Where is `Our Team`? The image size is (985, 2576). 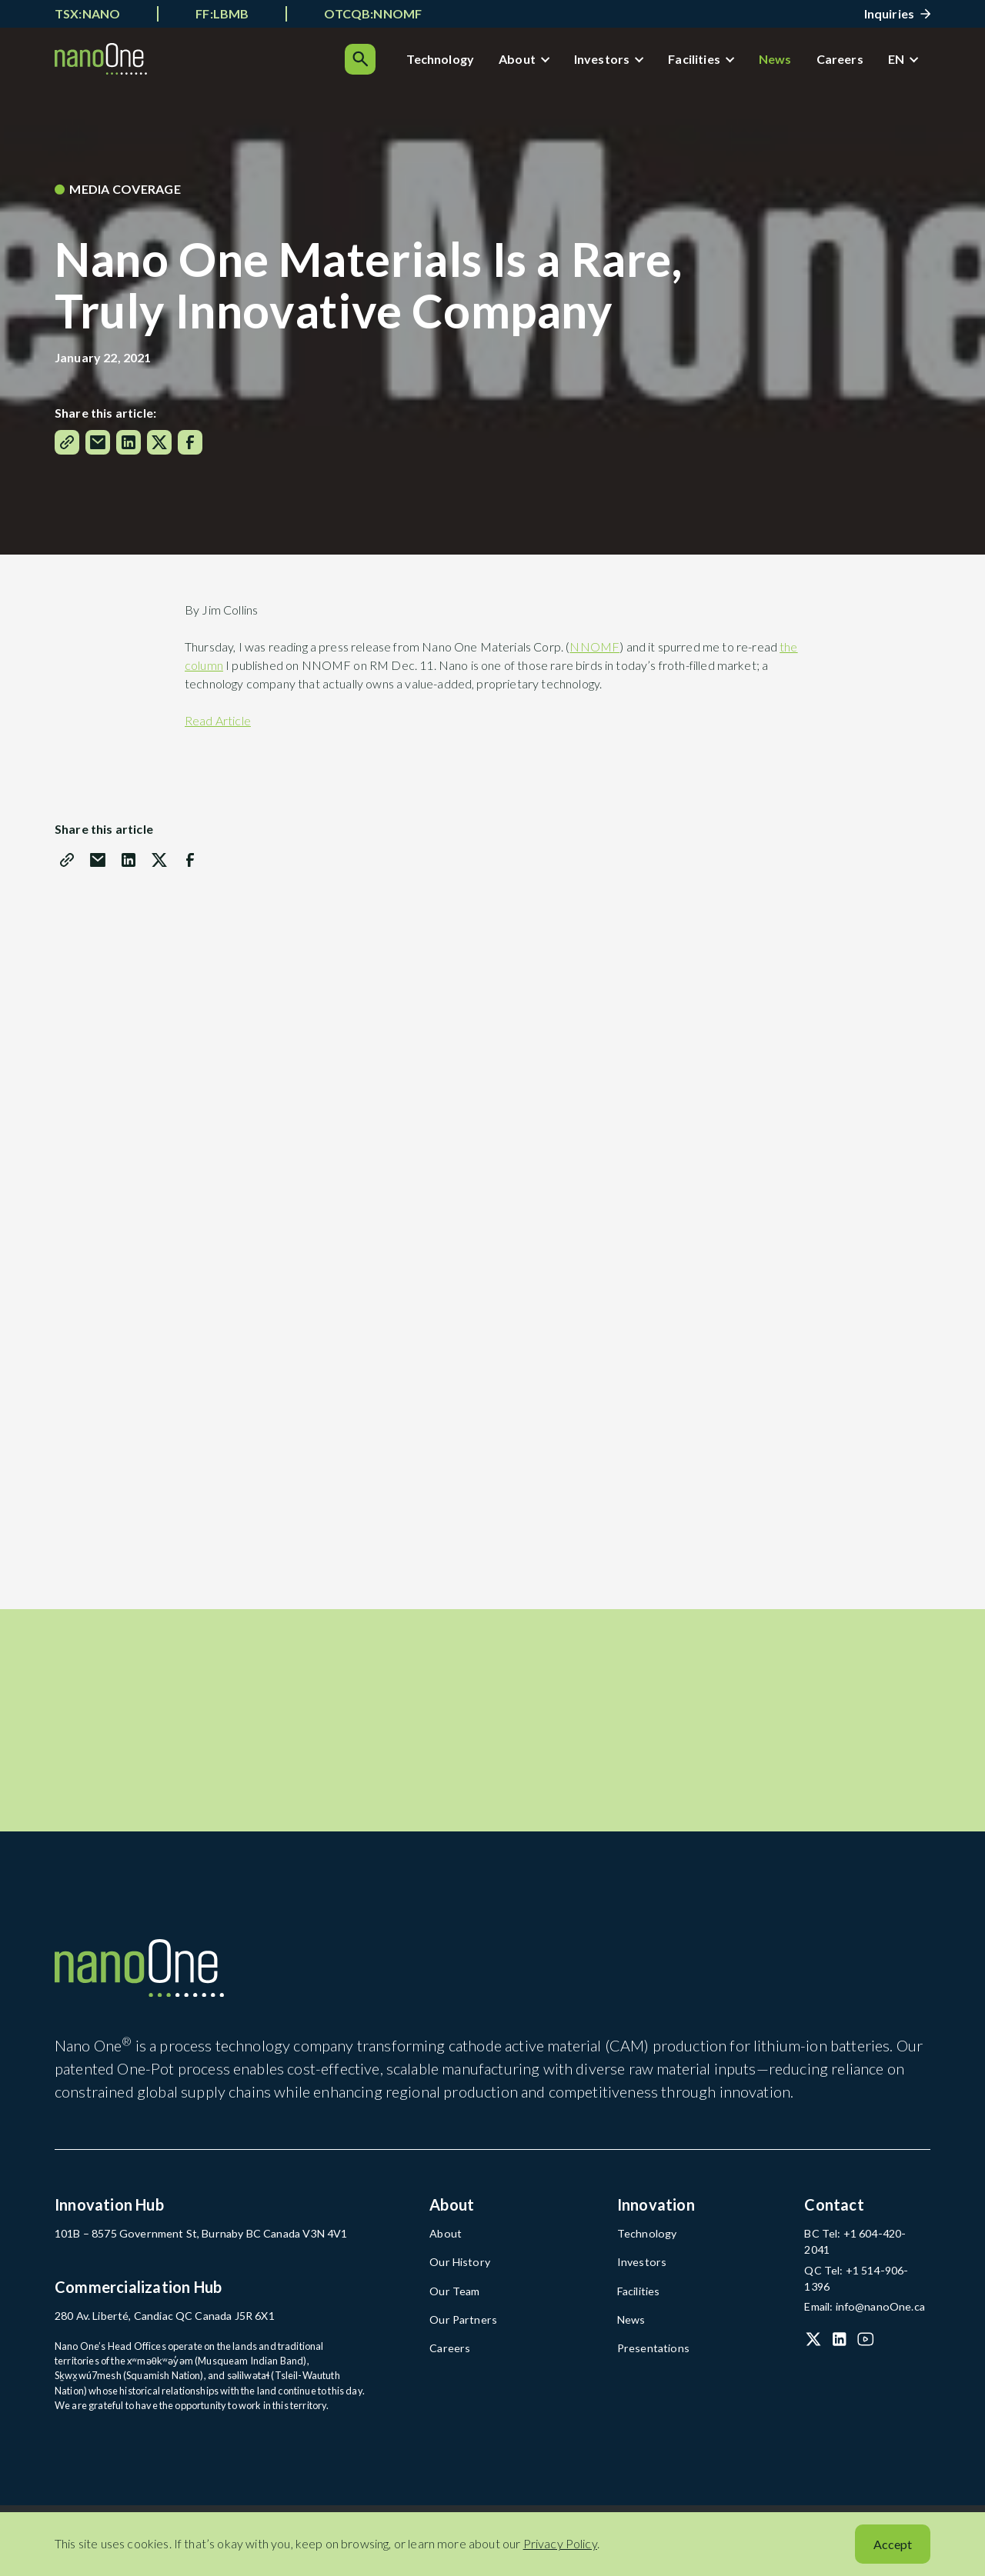 Our Team is located at coordinates (452, 2309).